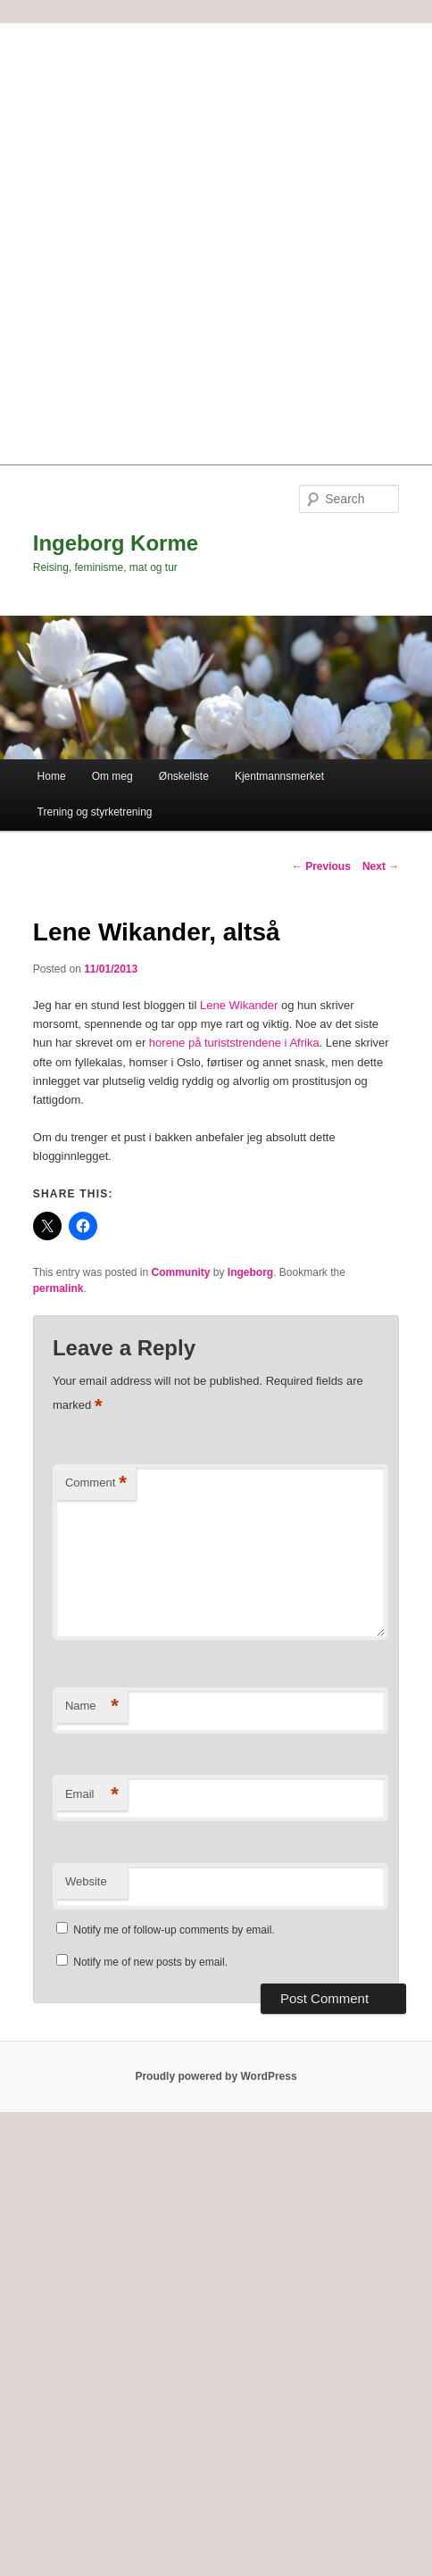 The height and width of the screenshot is (2576, 432). What do you see at coordinates (279, 776) in the screenshot?
I see `Kjentmannsmerket` at bounding box center [279, 776].